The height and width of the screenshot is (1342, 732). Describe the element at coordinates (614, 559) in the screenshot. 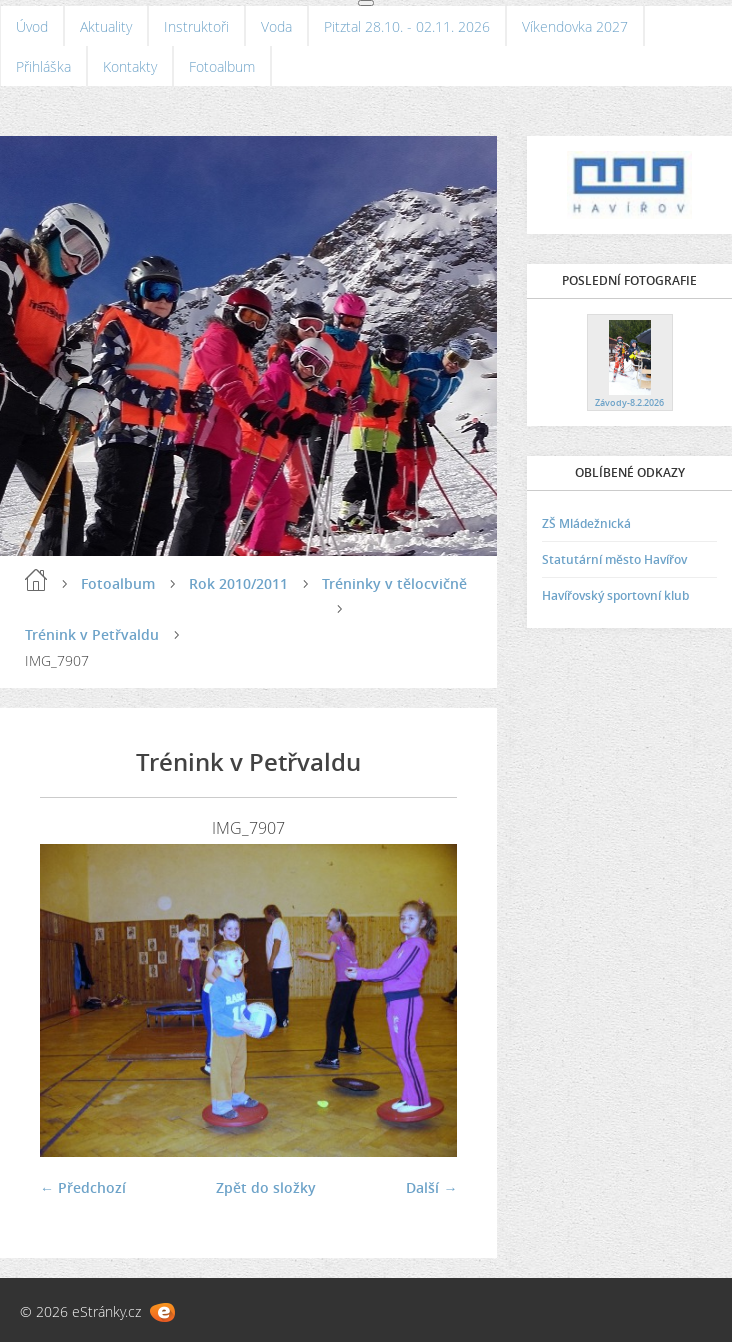

I see `Statutární město Havířov` at that location.